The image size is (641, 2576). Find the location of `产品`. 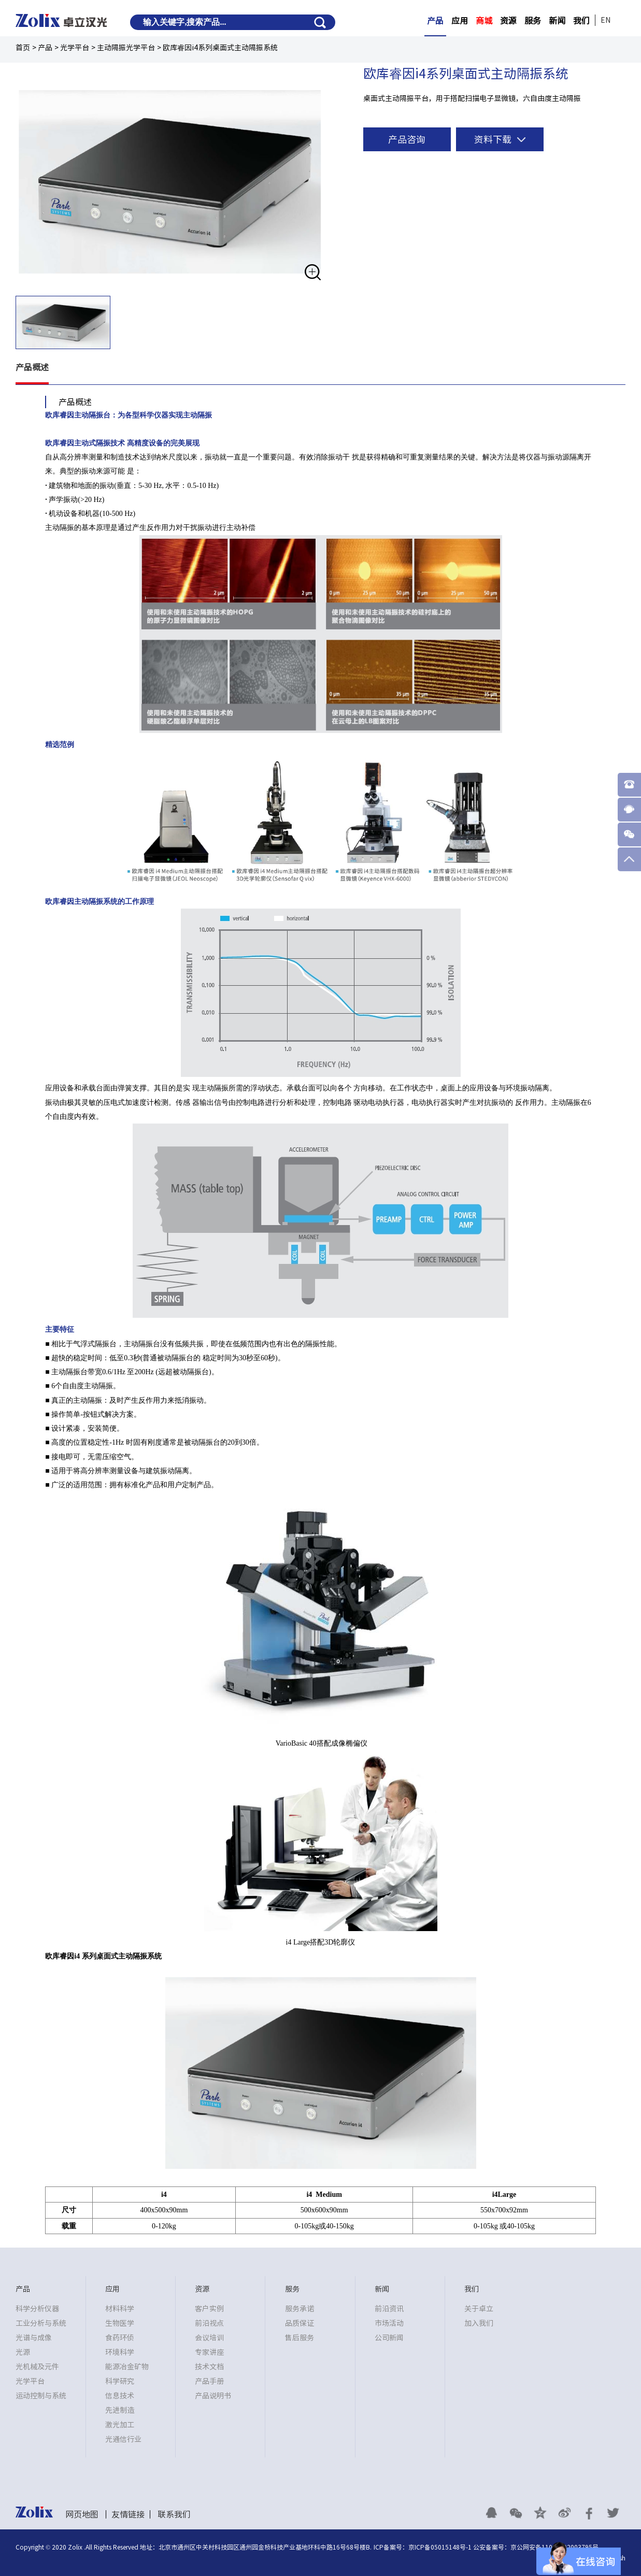

产品 is located at coordinates (435, 21).